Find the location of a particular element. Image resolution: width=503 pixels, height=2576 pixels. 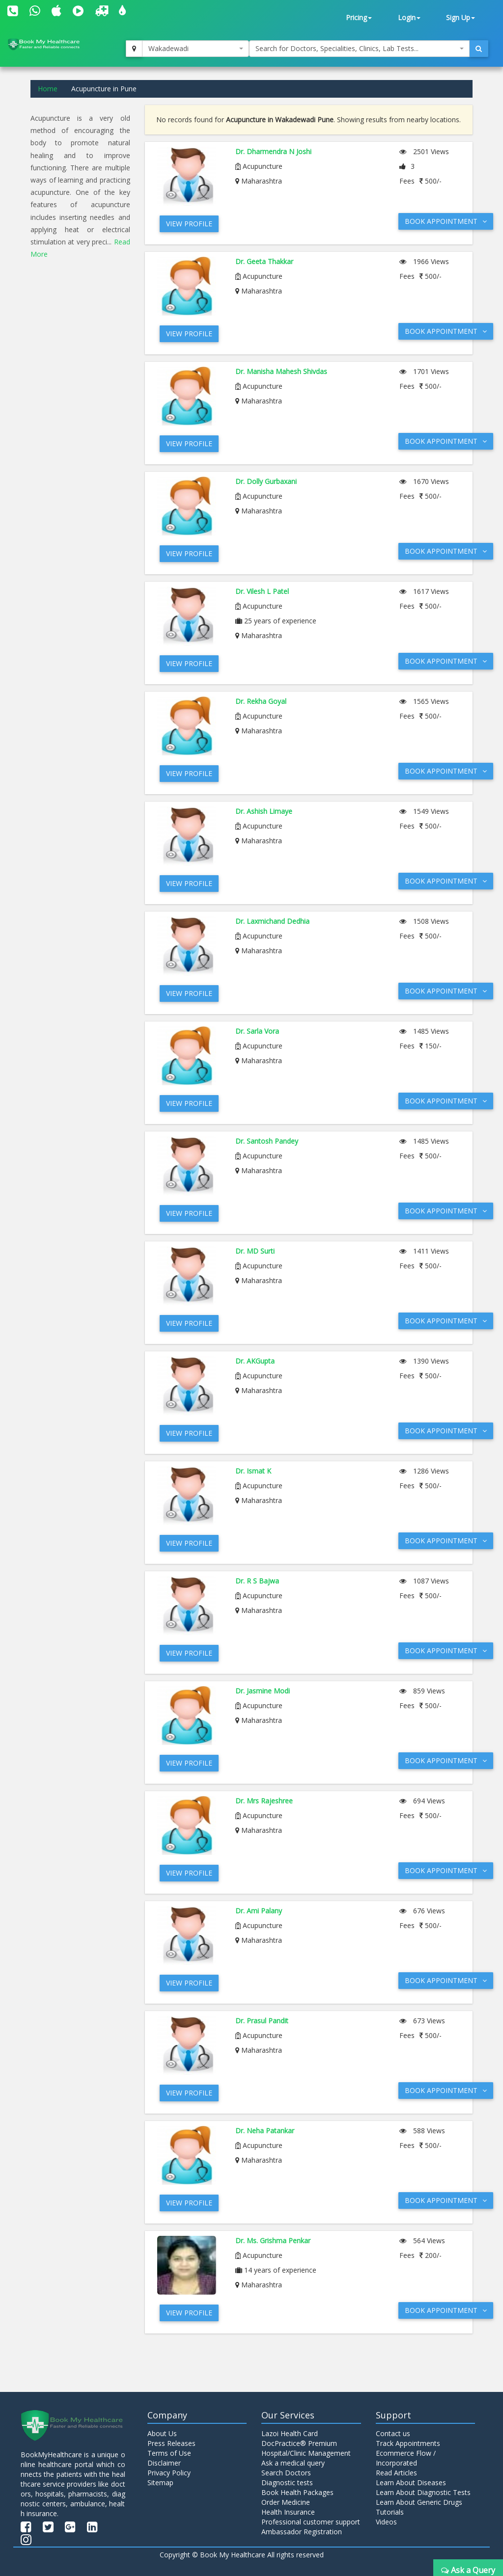

Learn About Diseases is located at coordinates (411, 2482).